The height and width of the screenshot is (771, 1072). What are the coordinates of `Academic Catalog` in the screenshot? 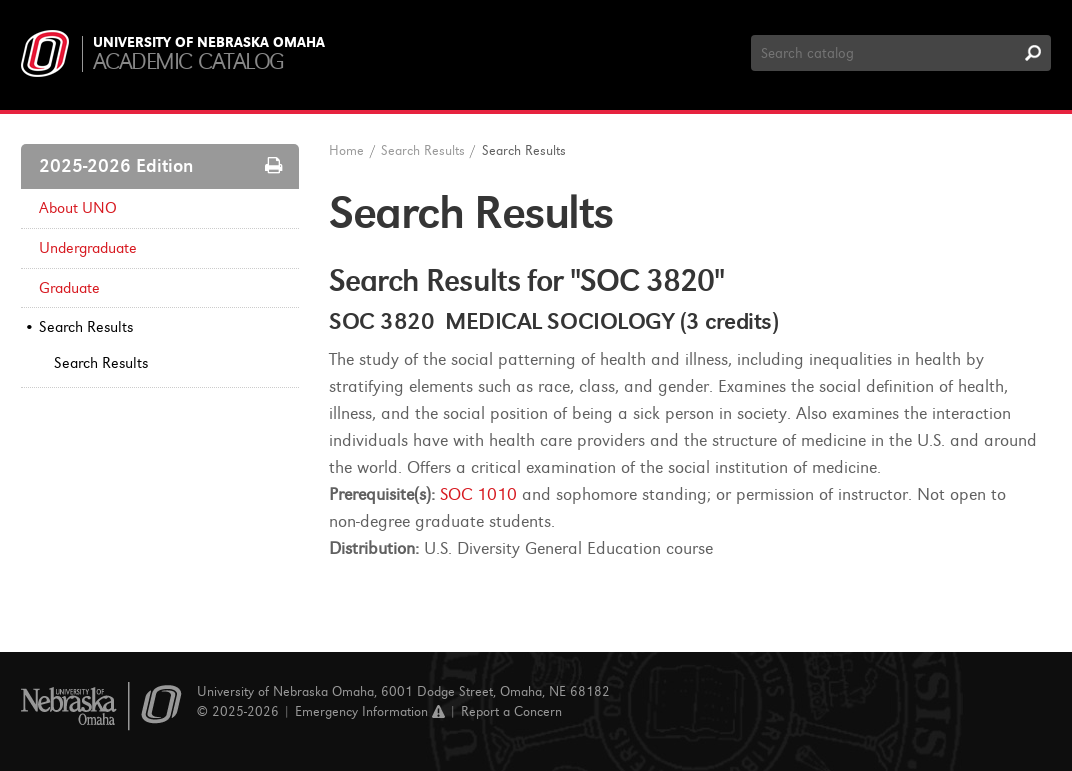 It's located at (188, 61).